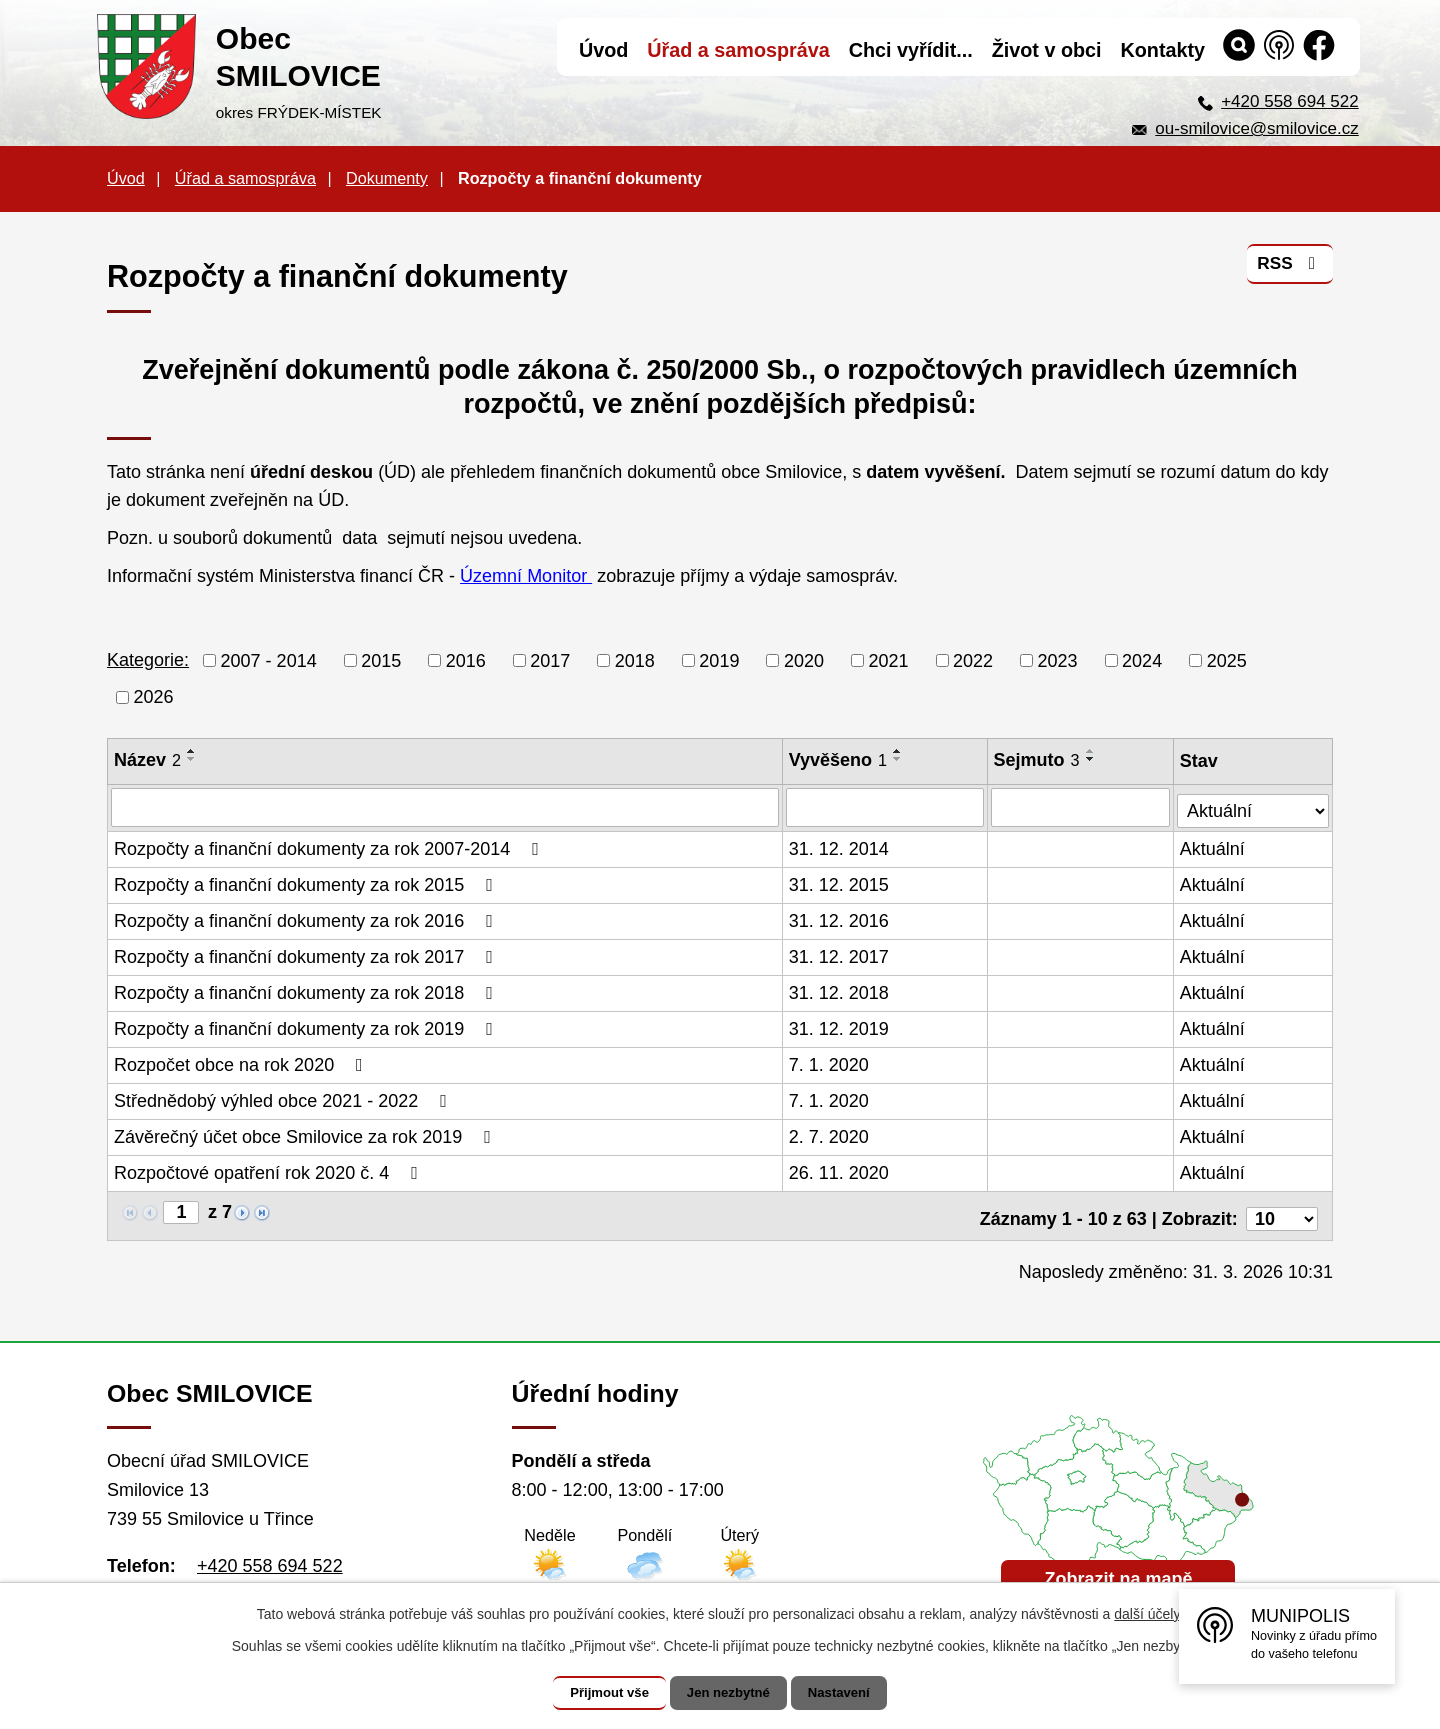 This screenshot has height=1729, width=1440. I want to click on [Seřadit podle Název sestupně], so click(192, 759).